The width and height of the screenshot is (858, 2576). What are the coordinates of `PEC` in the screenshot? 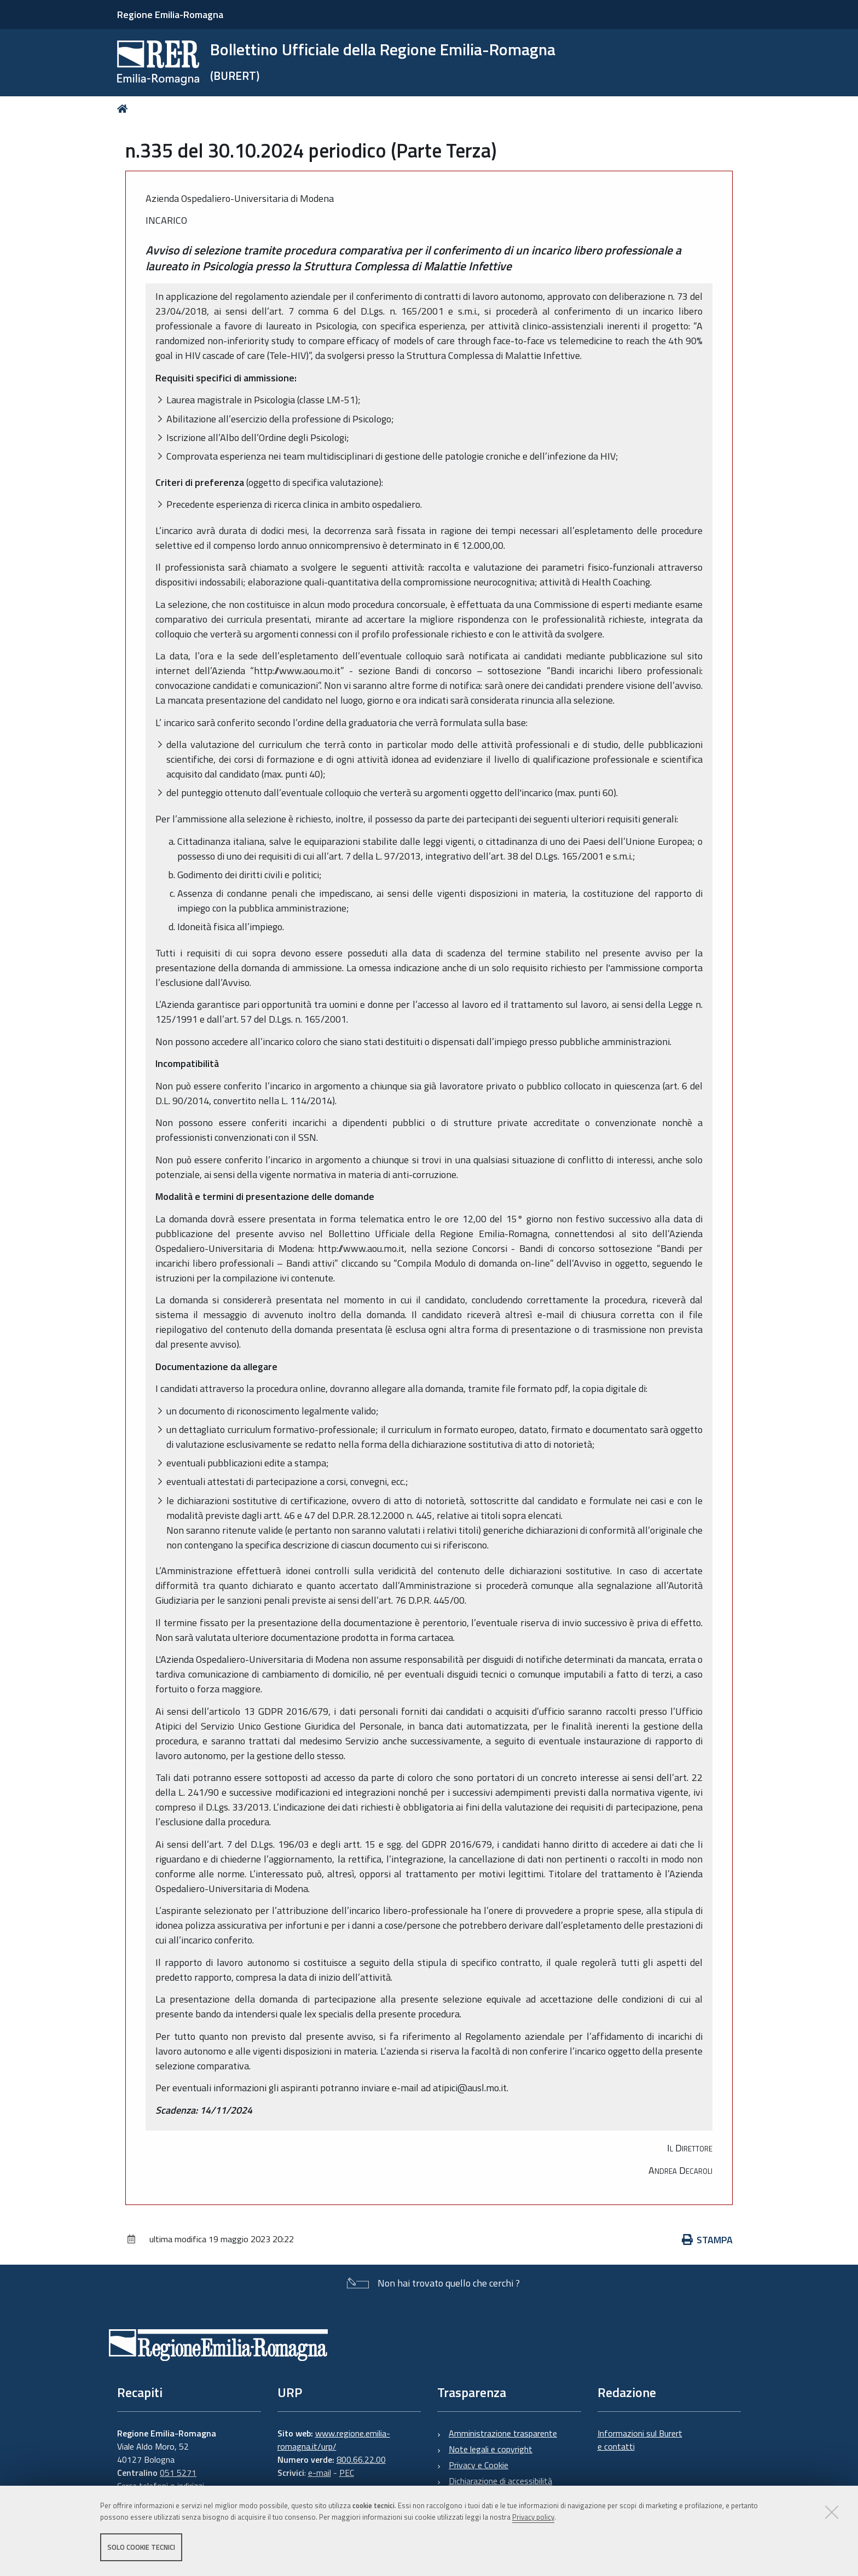 It's located at (346, 2472).